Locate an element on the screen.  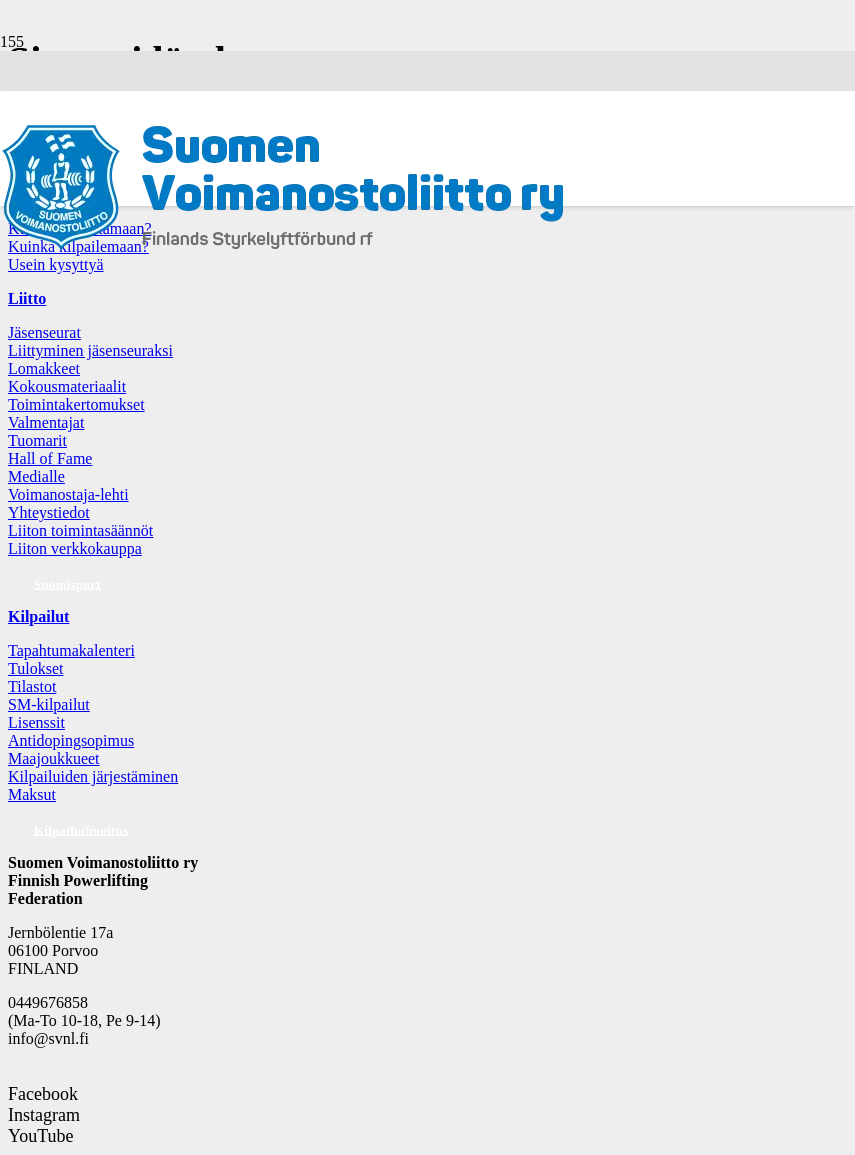
Usein kysyttyä is located at coordinates (56, 264).